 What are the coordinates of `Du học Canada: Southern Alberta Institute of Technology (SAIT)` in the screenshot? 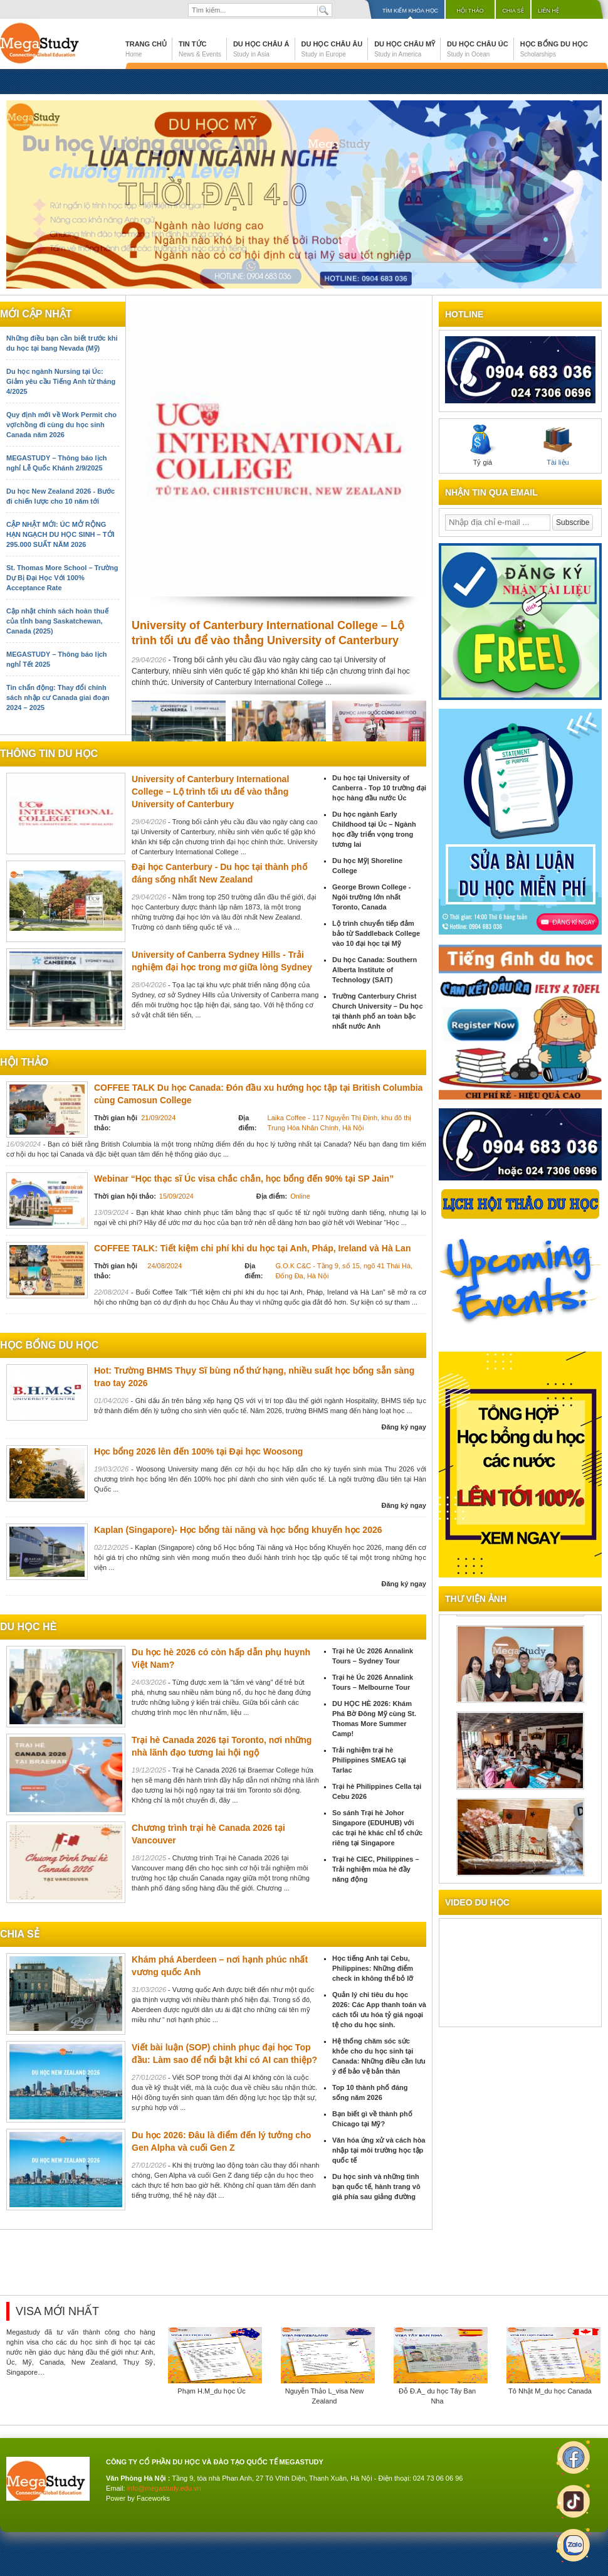 It's located at (374, 969).